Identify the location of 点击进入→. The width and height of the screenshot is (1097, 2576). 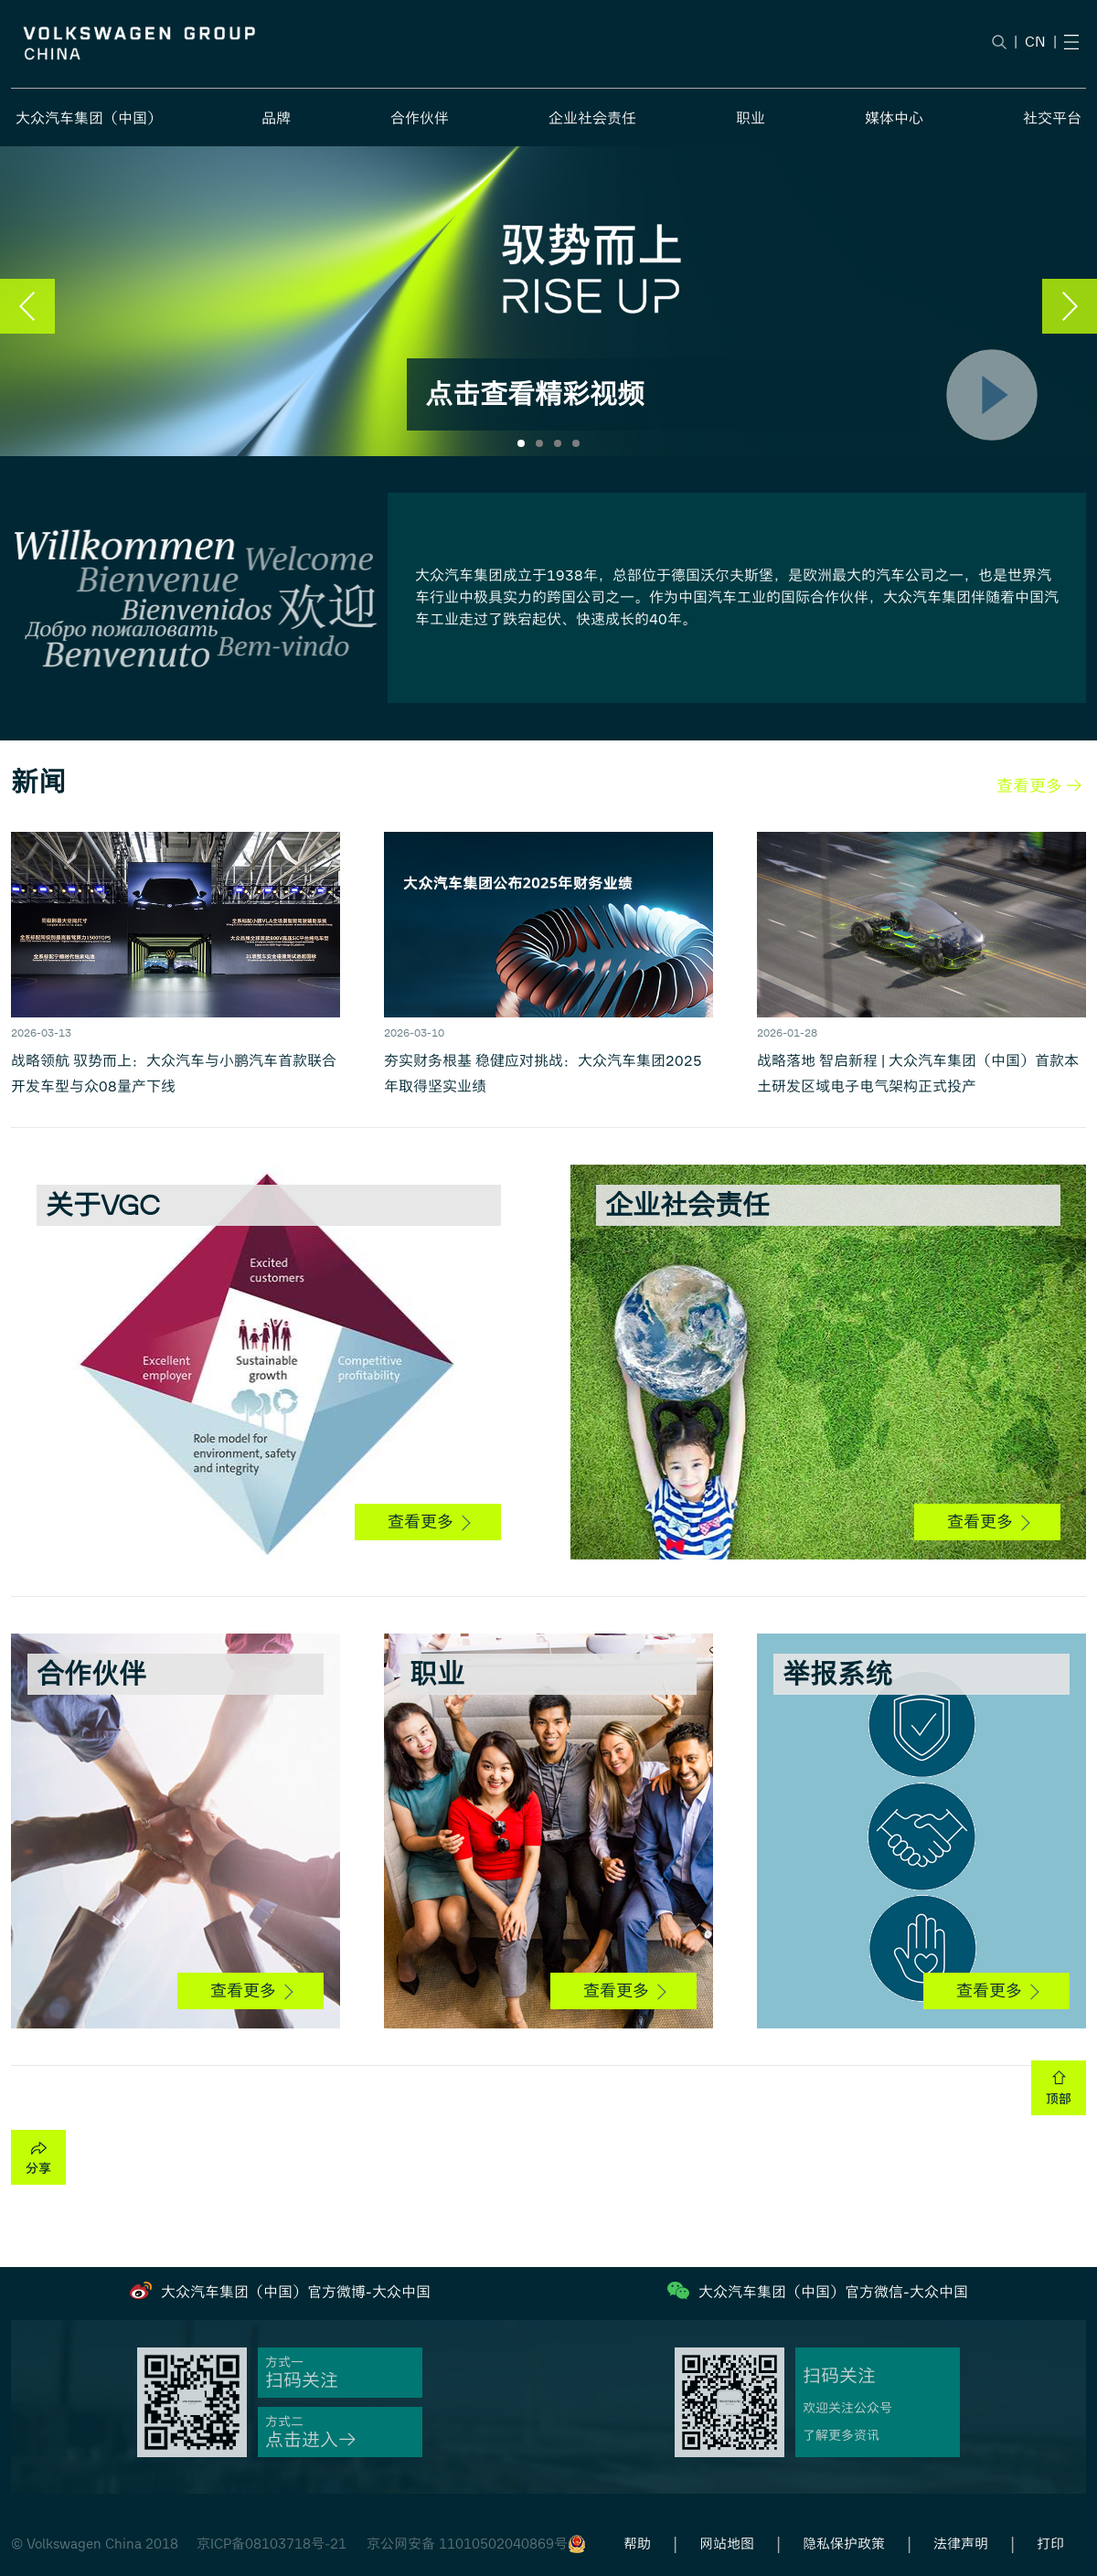
(311, 2440).